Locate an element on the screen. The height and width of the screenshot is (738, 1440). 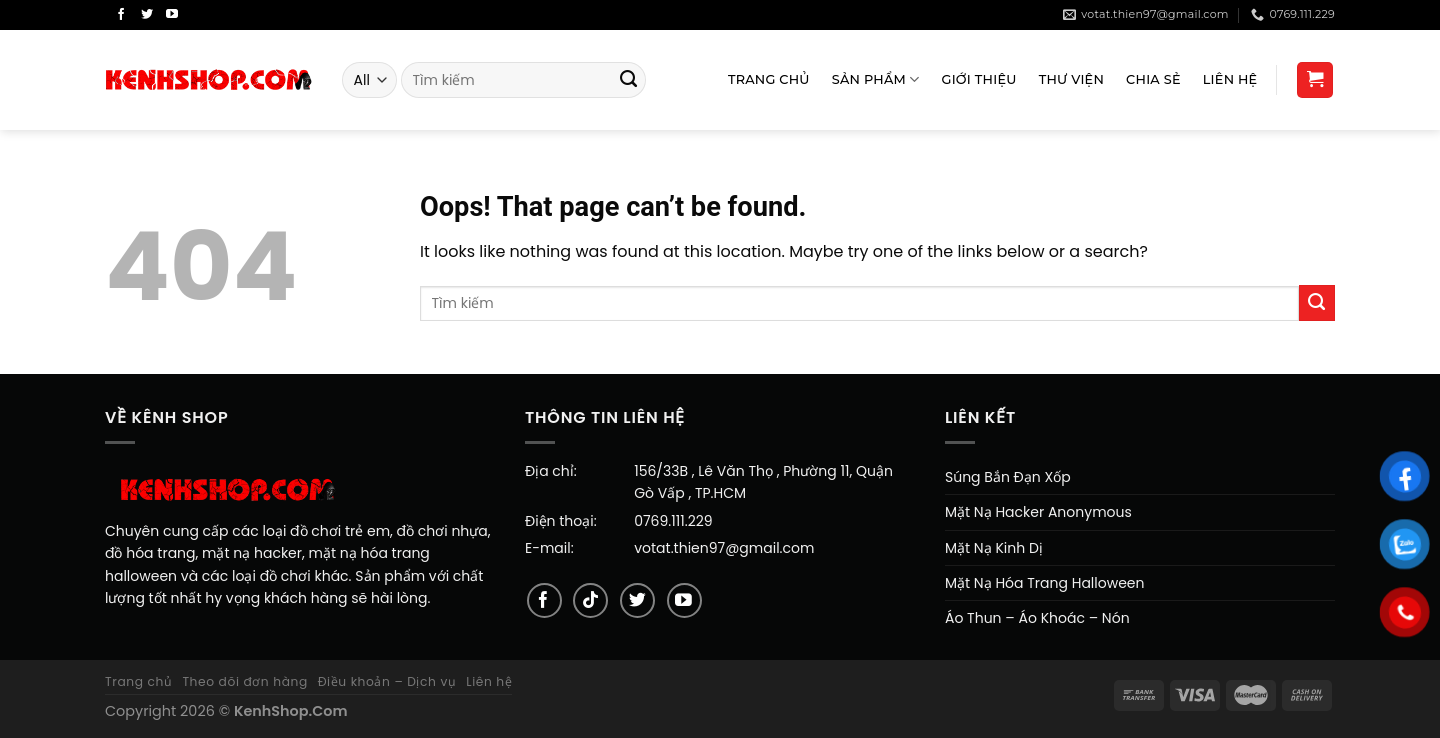
Theo dõi đơn hàng is located at coordinates (244, 681).